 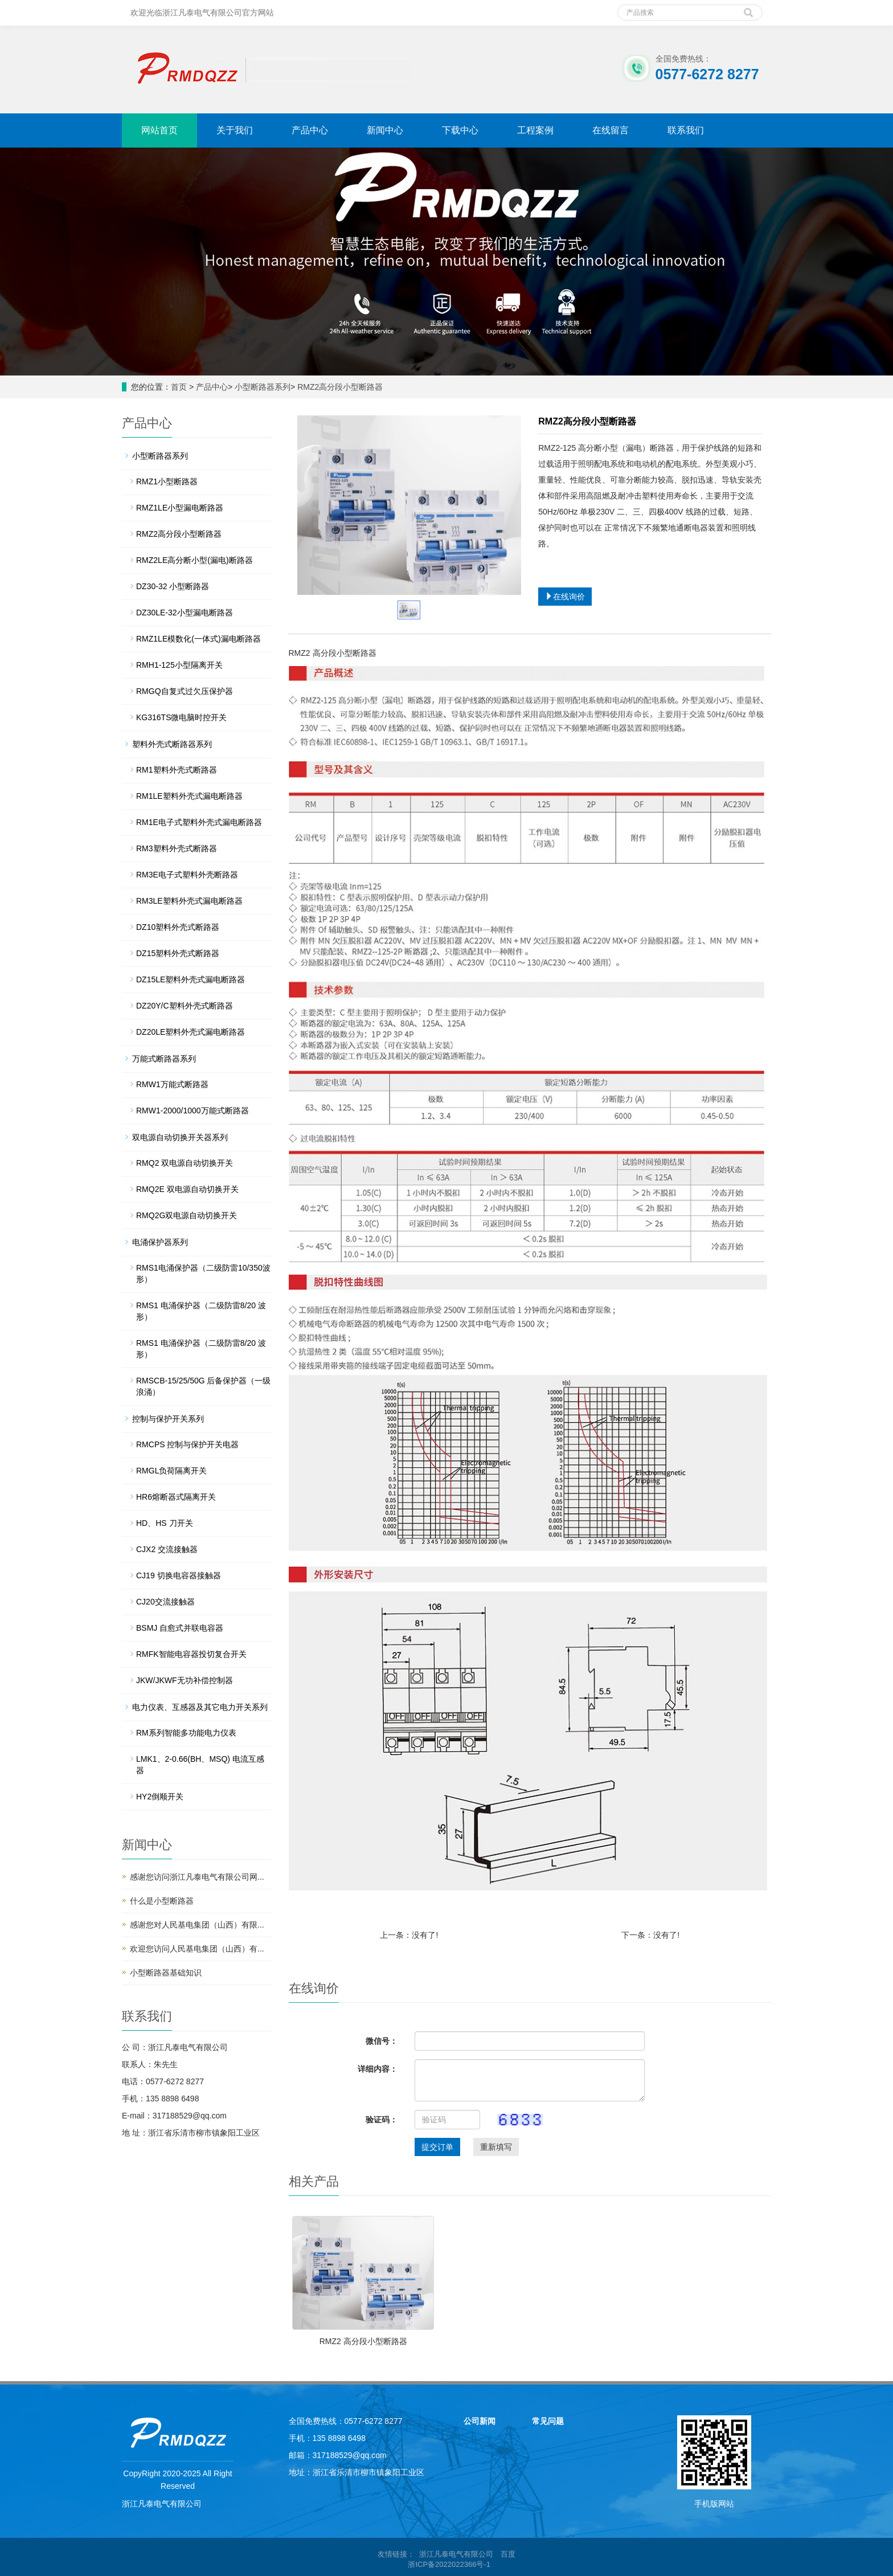 I want to click on 联系我们, so click(x=685, y=130).